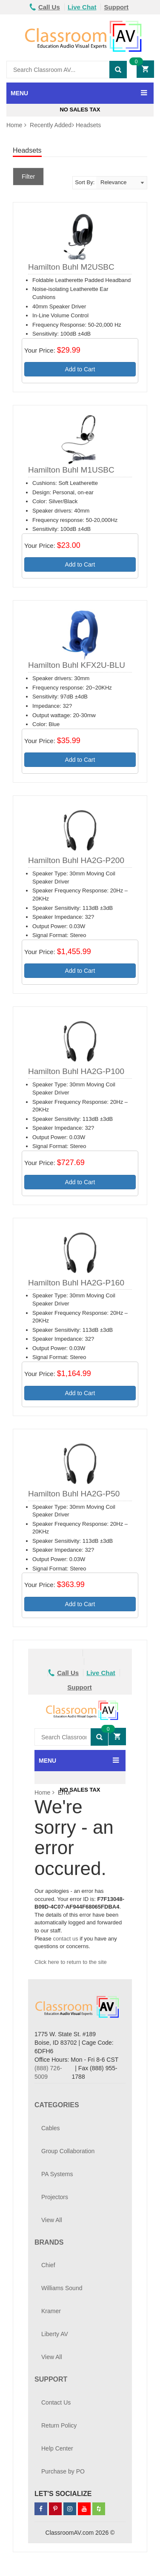 This screenshot has height=2576, width=160. What do you see at coordinates (54, 2334) in the screenshot?
I see `Liberty AV` at bounding box center [54, 2334].